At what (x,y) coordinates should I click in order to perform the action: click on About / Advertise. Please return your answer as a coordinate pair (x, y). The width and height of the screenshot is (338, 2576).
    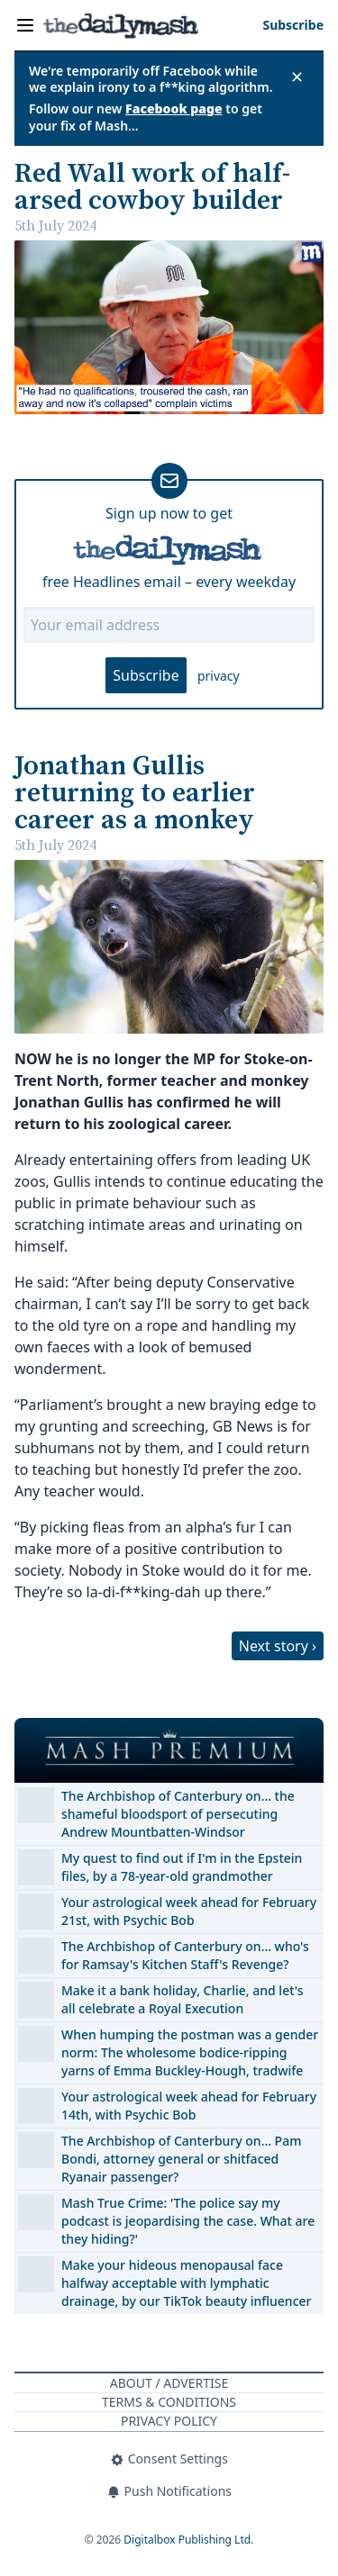
    Looking at the image, I should click on (169, 2382).